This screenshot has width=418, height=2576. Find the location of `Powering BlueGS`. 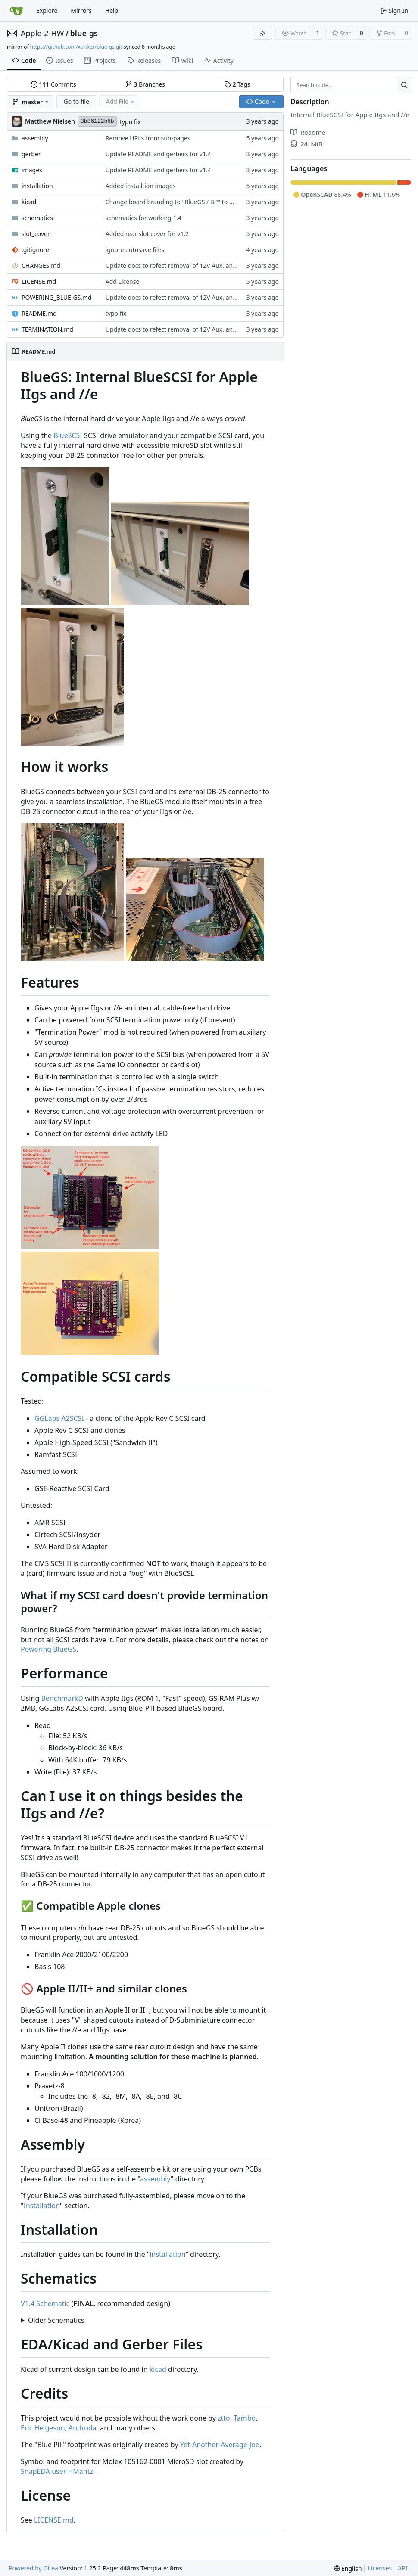

Powering BlueGS is located at coordinates (48, 1649).